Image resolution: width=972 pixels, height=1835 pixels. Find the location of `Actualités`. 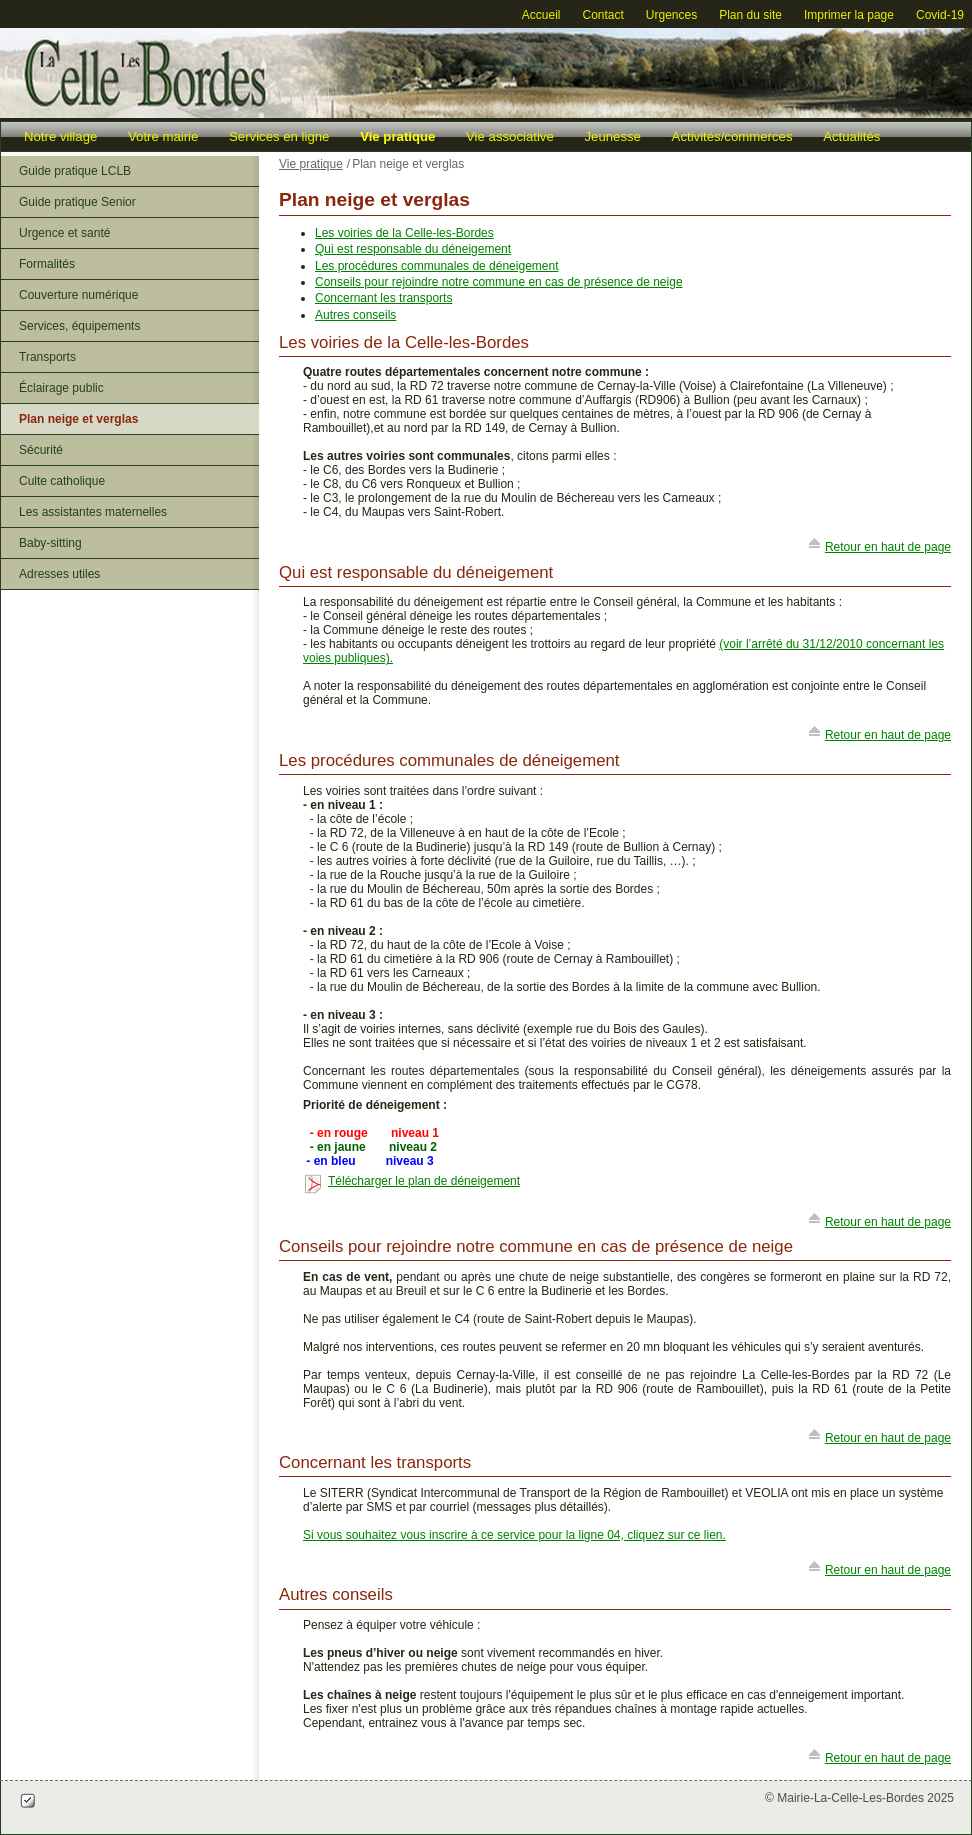

Actualités is located at coordinates (851, 136).